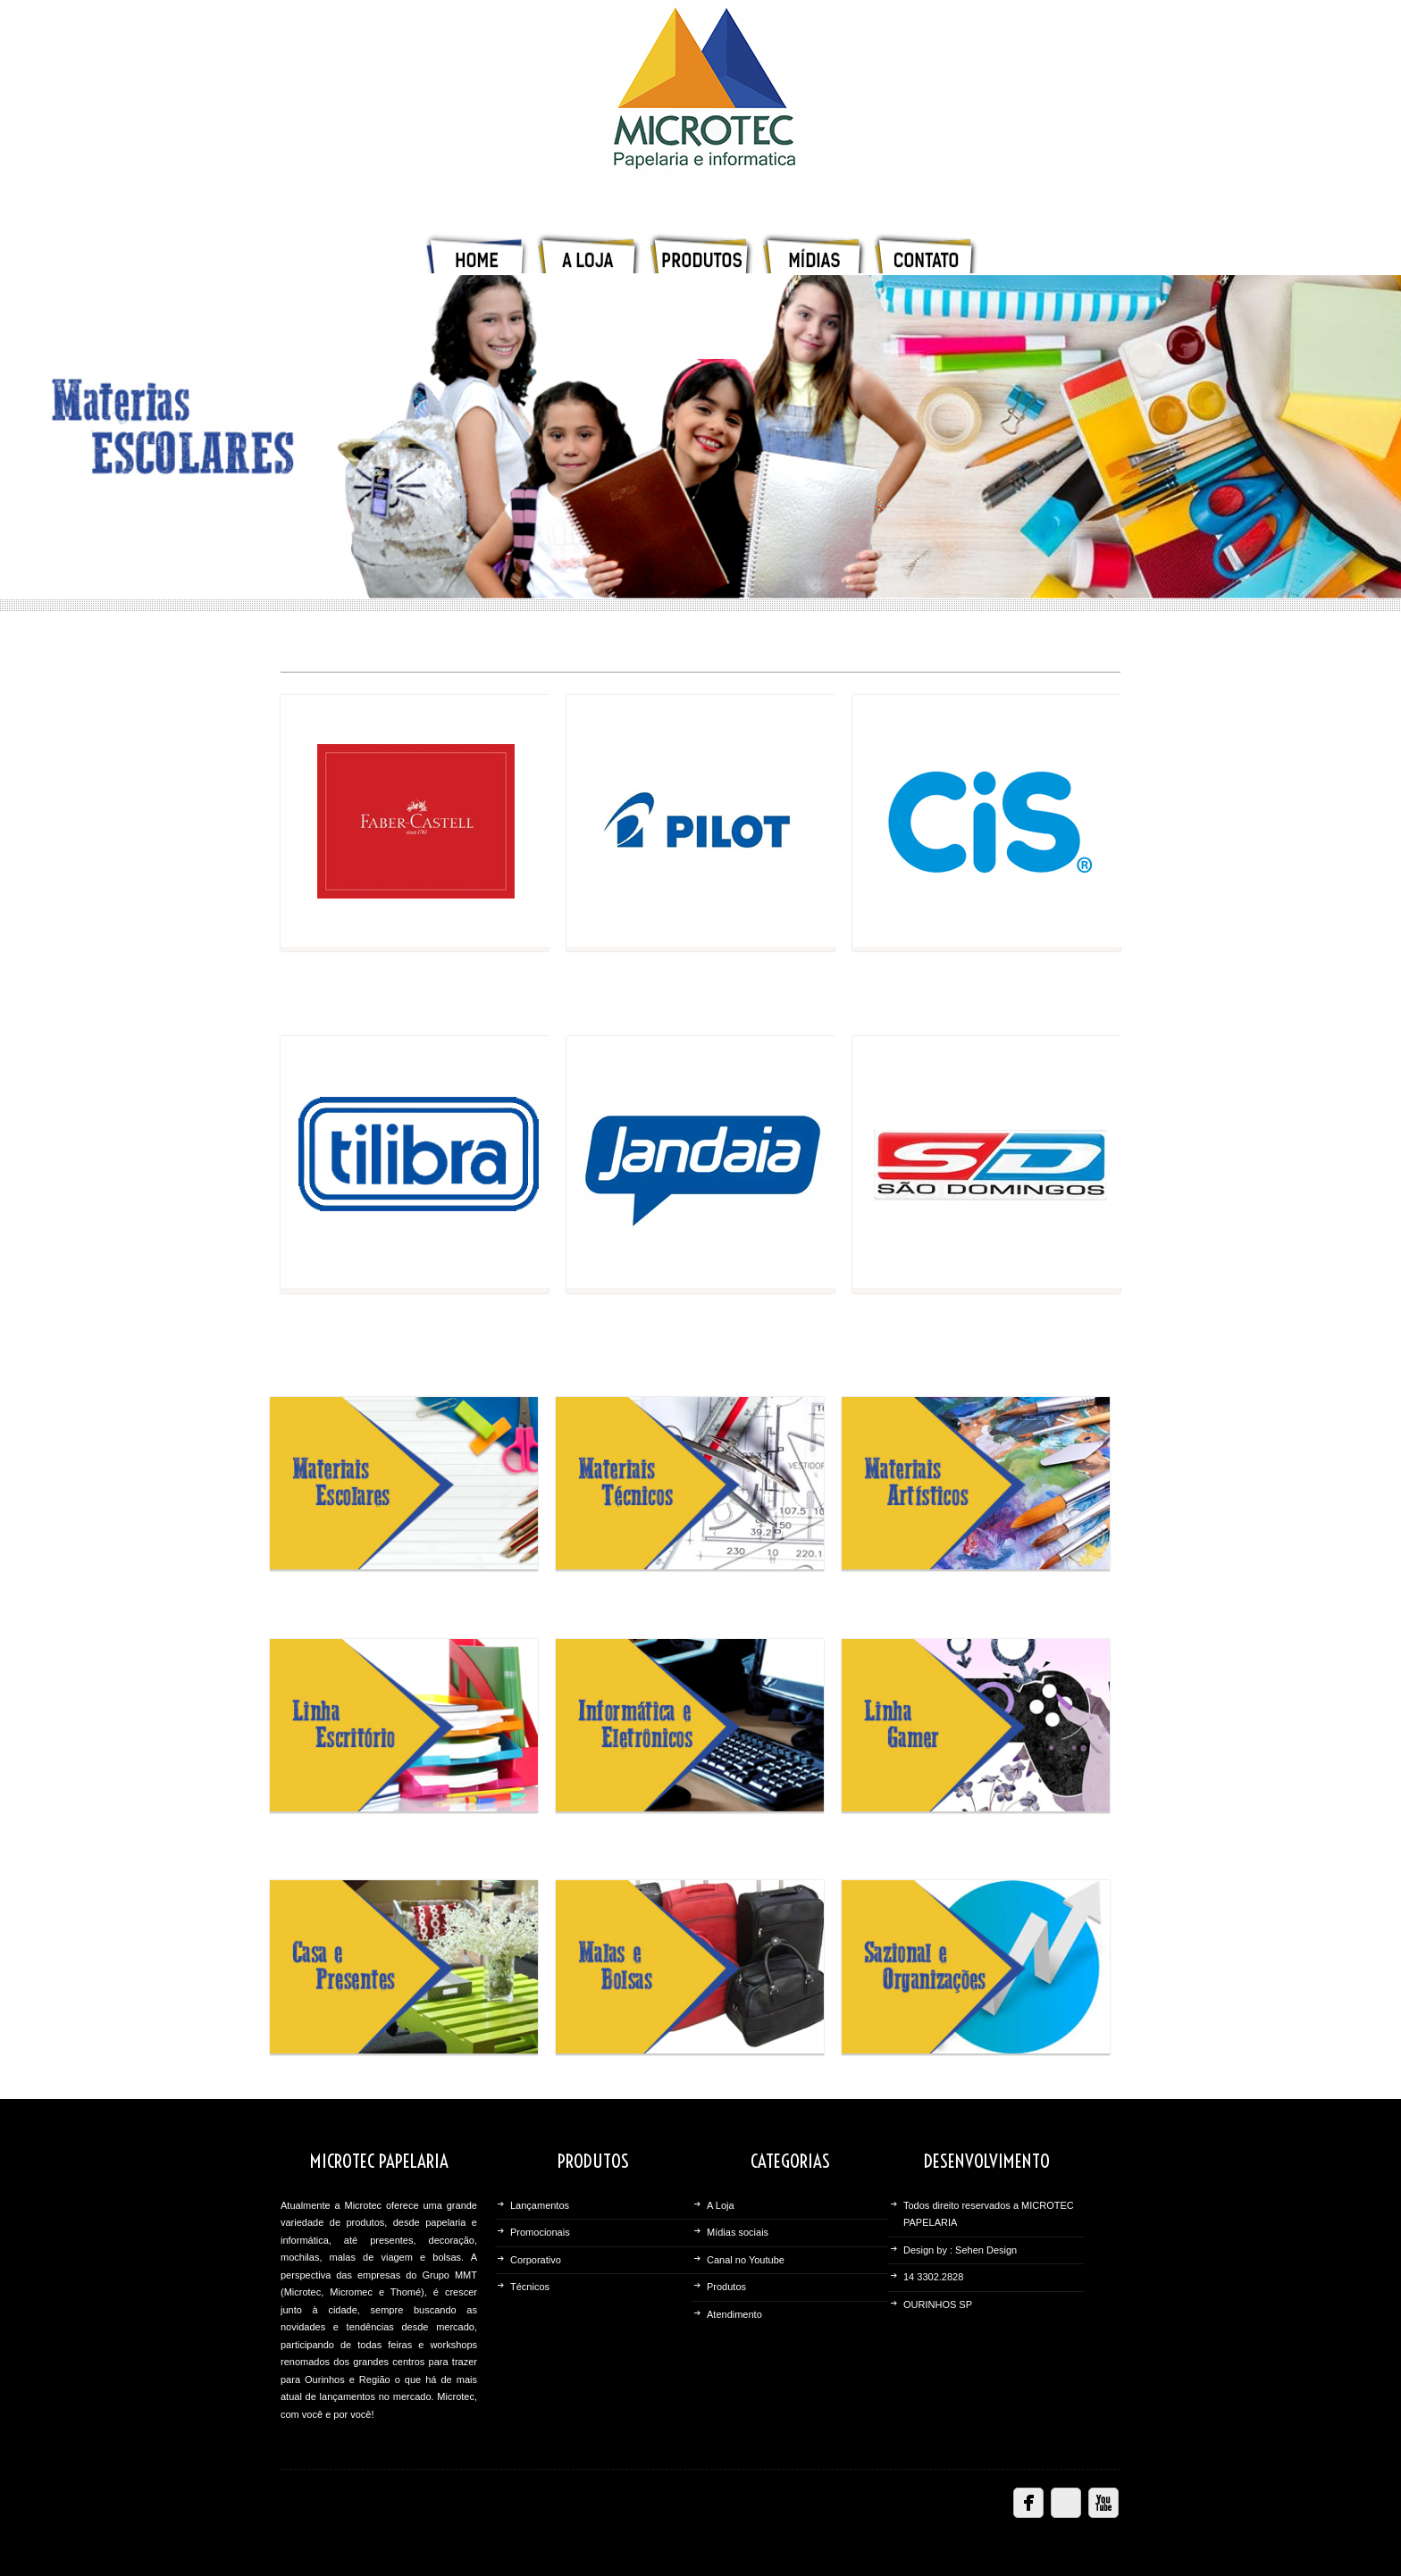 The width and height of the screenshot is (1401, 2576). What do you see at coordinates (734, 2314) in the screenshot?
I see `Atendimento` at bounding box center [734, 2314].